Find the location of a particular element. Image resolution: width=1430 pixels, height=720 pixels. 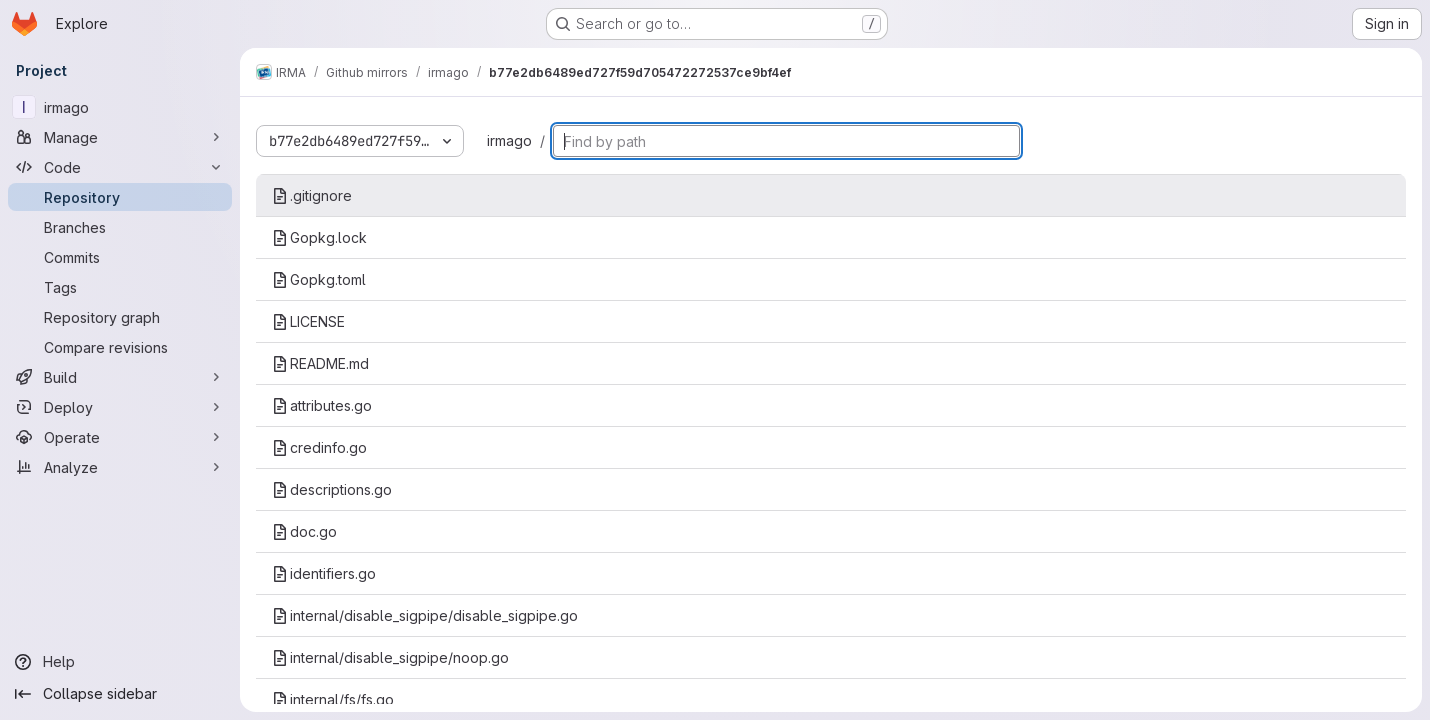

internal/disable_sigpipe/disable_sigpipe.go is located at coordinates (425, 615).